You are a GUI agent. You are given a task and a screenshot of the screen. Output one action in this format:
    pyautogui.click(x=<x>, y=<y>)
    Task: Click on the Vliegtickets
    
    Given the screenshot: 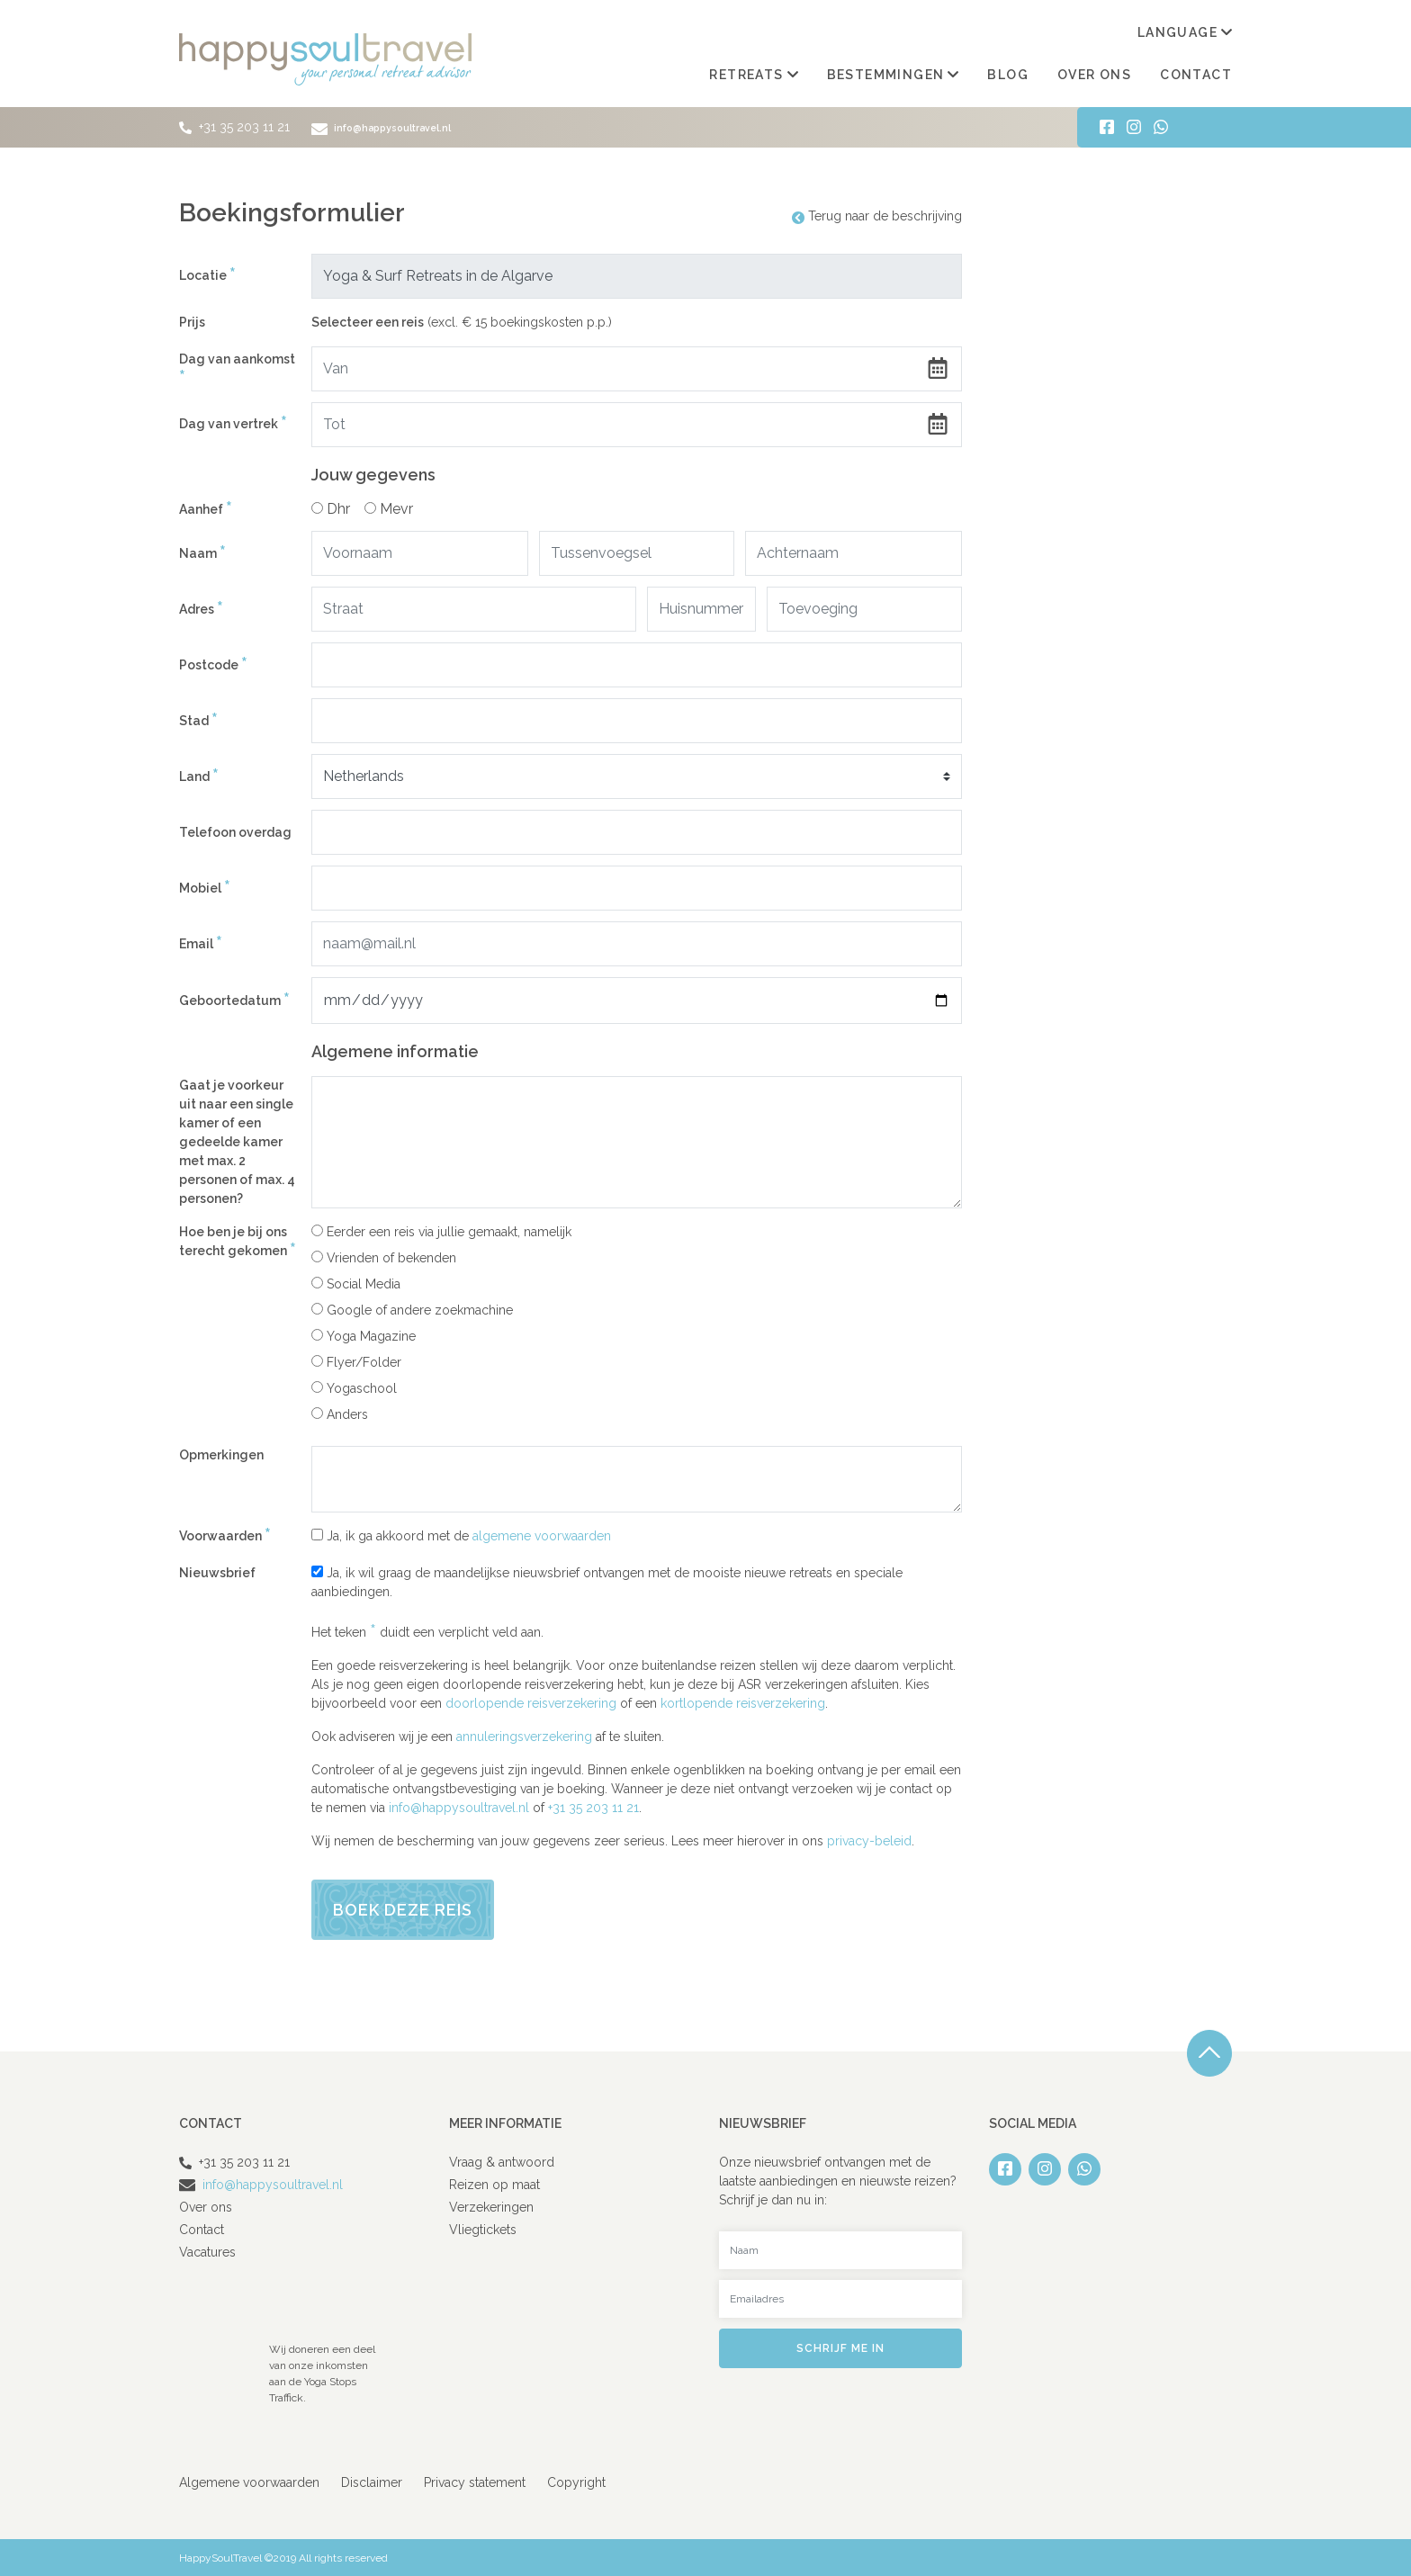 What is the action you would take?
    pyautogui.click(x=483, y=2228)
    